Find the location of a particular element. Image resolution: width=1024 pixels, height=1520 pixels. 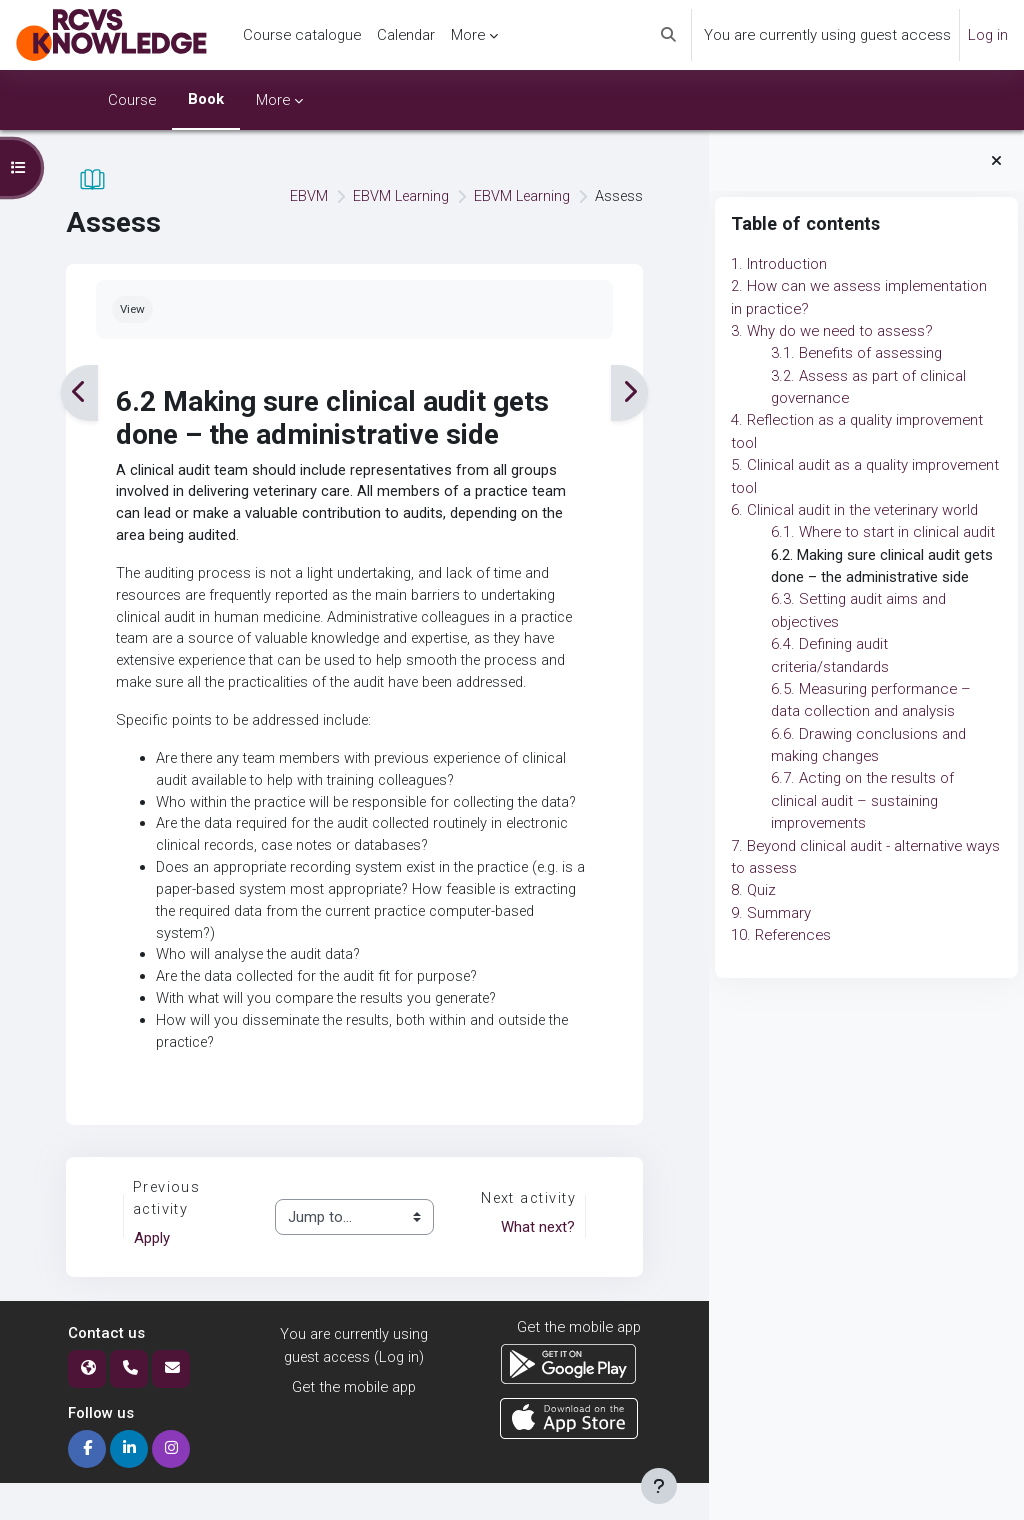

6.1. Where to start in clinical audit is located at coordinates (883, 532).